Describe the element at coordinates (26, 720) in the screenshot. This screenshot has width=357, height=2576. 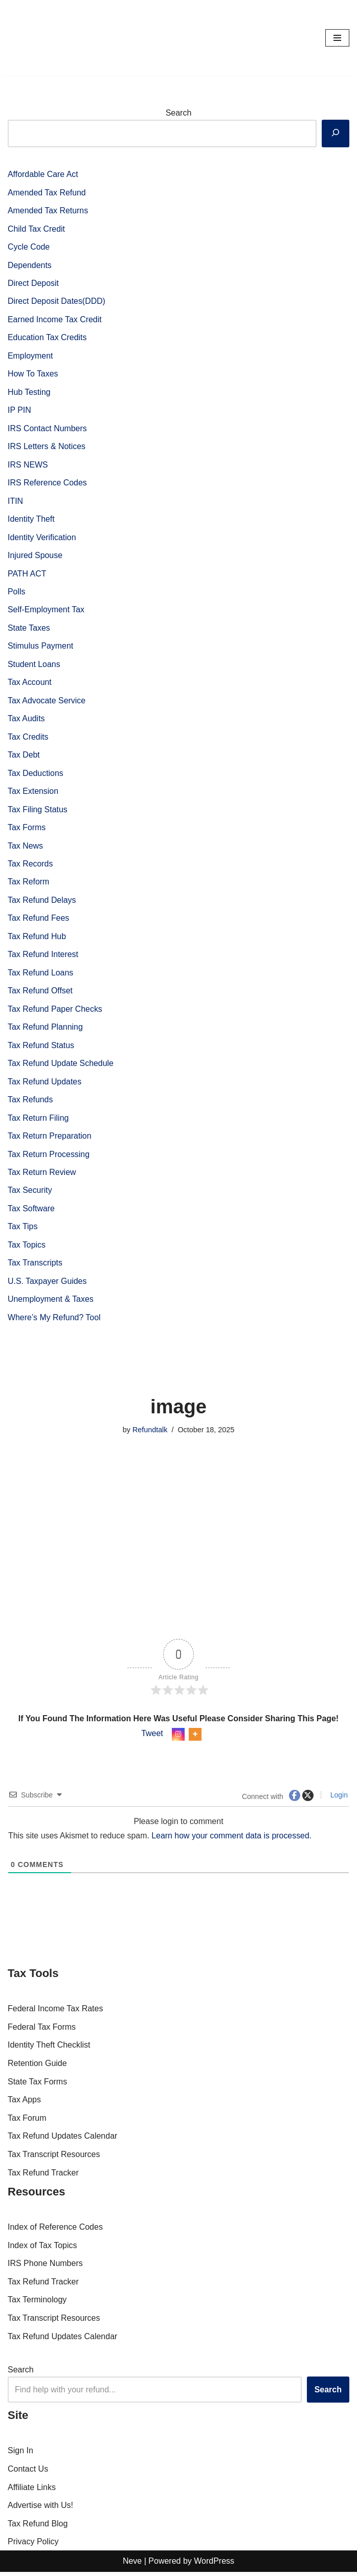
I see `Tax Audits` at that location.